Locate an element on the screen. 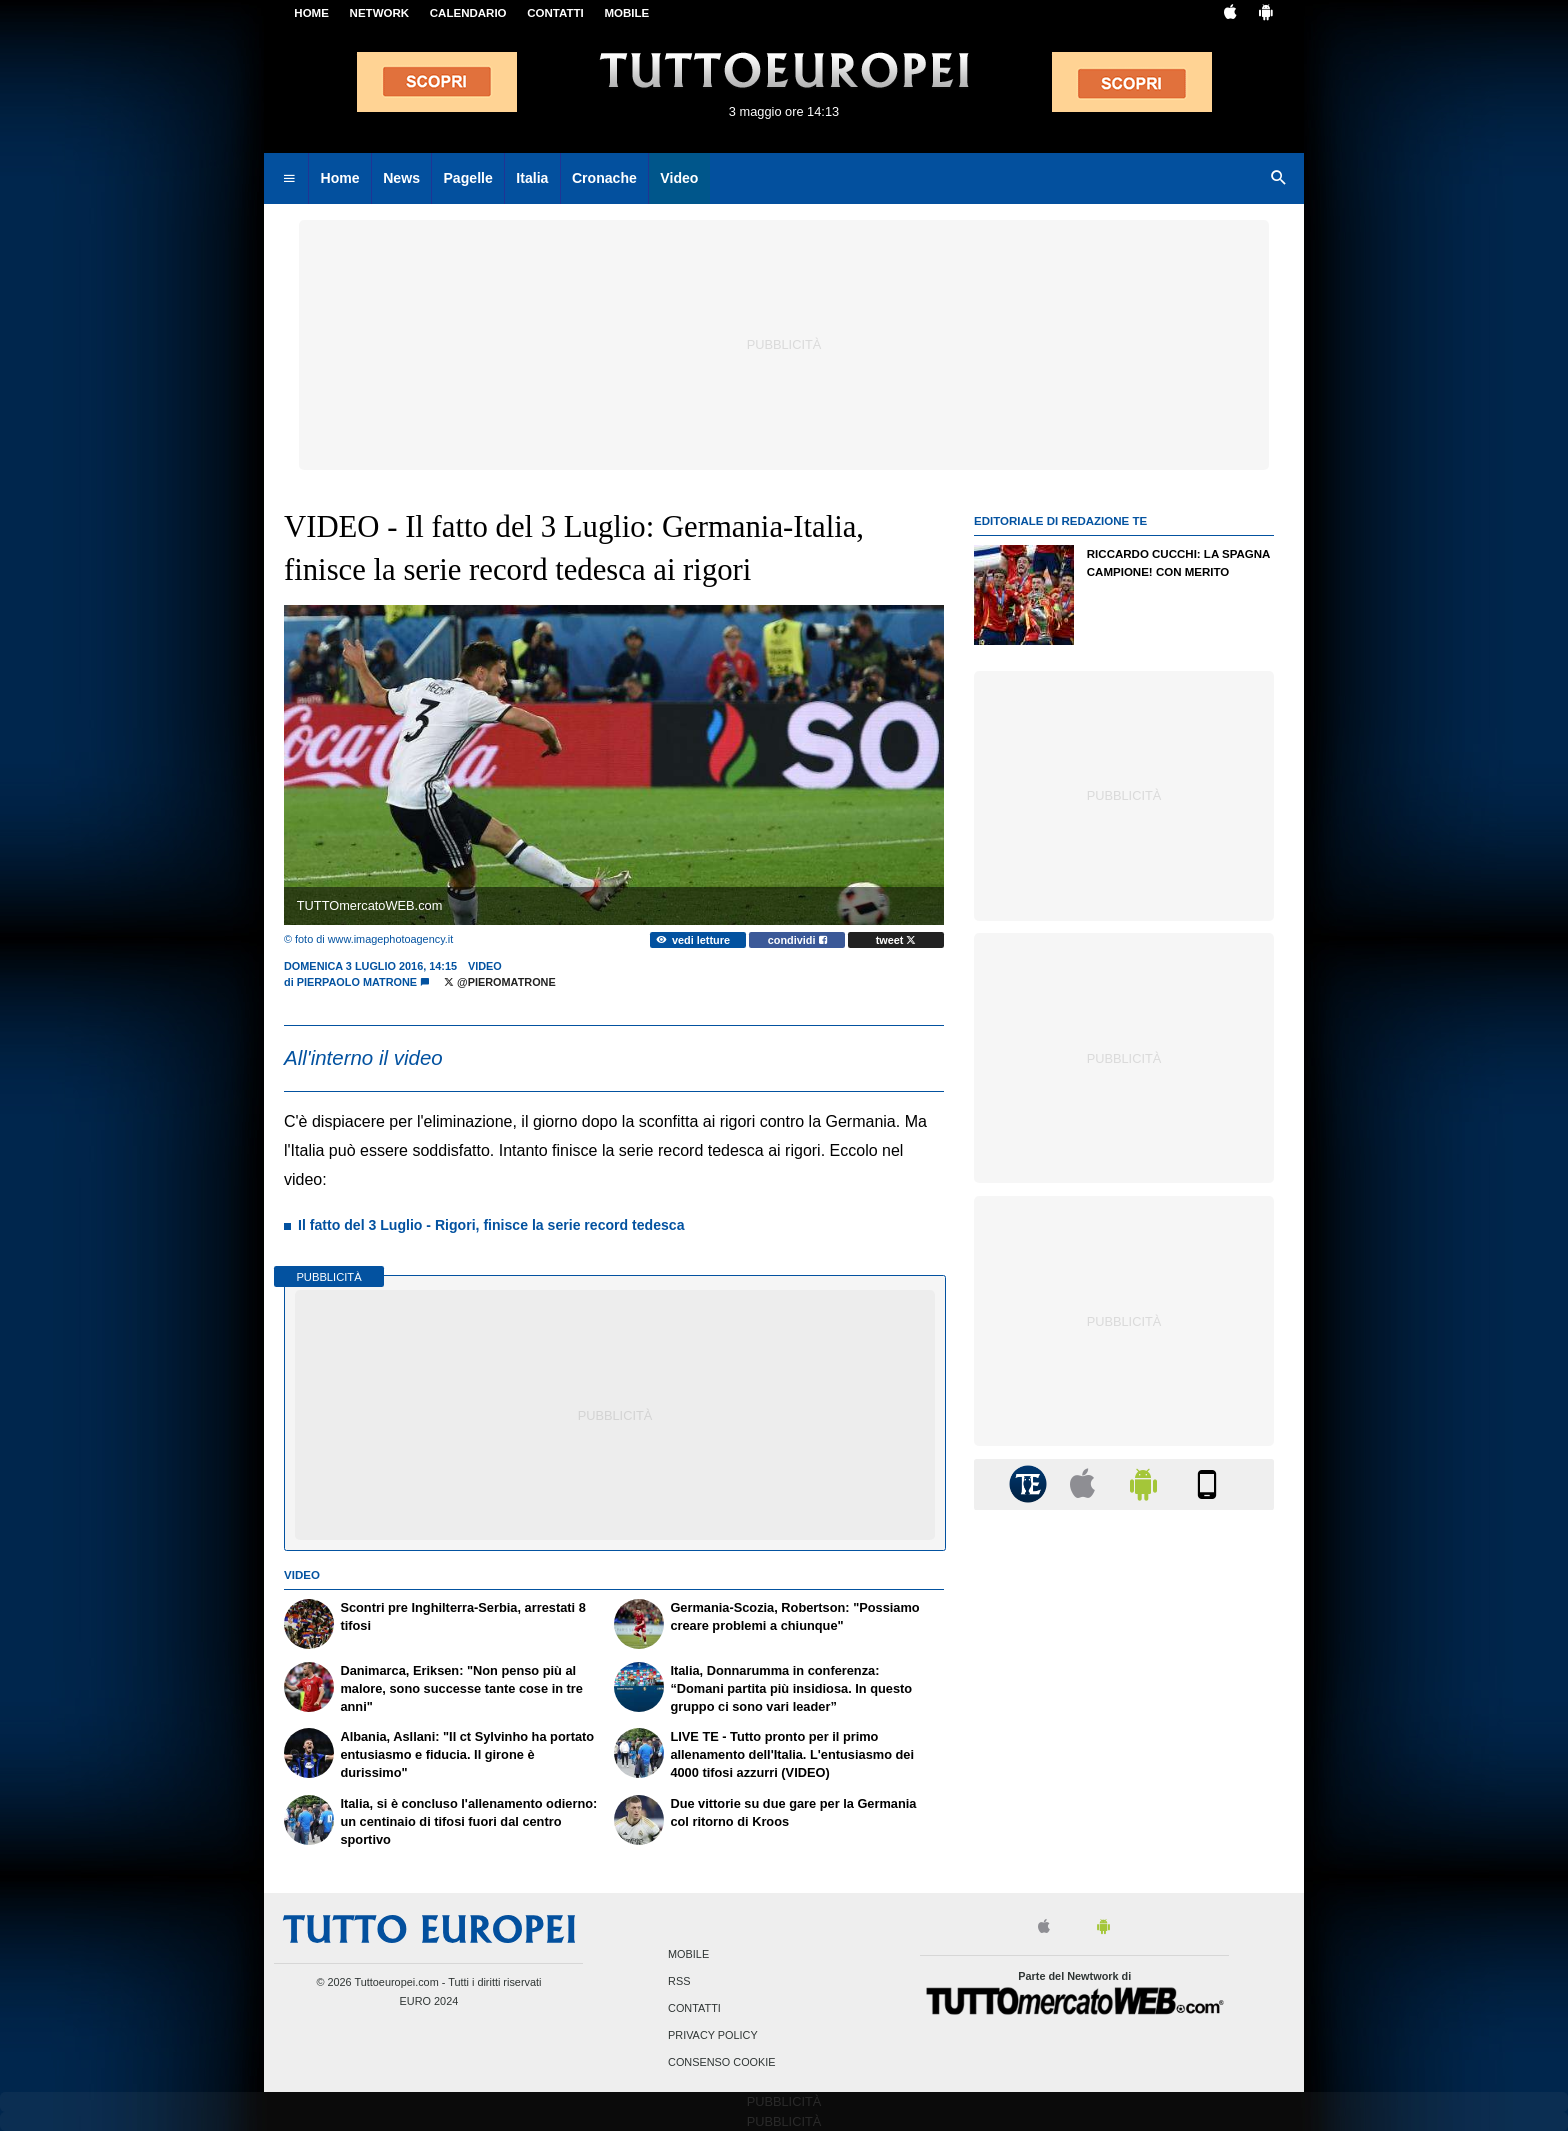 The height and width of the screenshot is (2131, 1568). MOBILE is located at coordinates (626, 13).